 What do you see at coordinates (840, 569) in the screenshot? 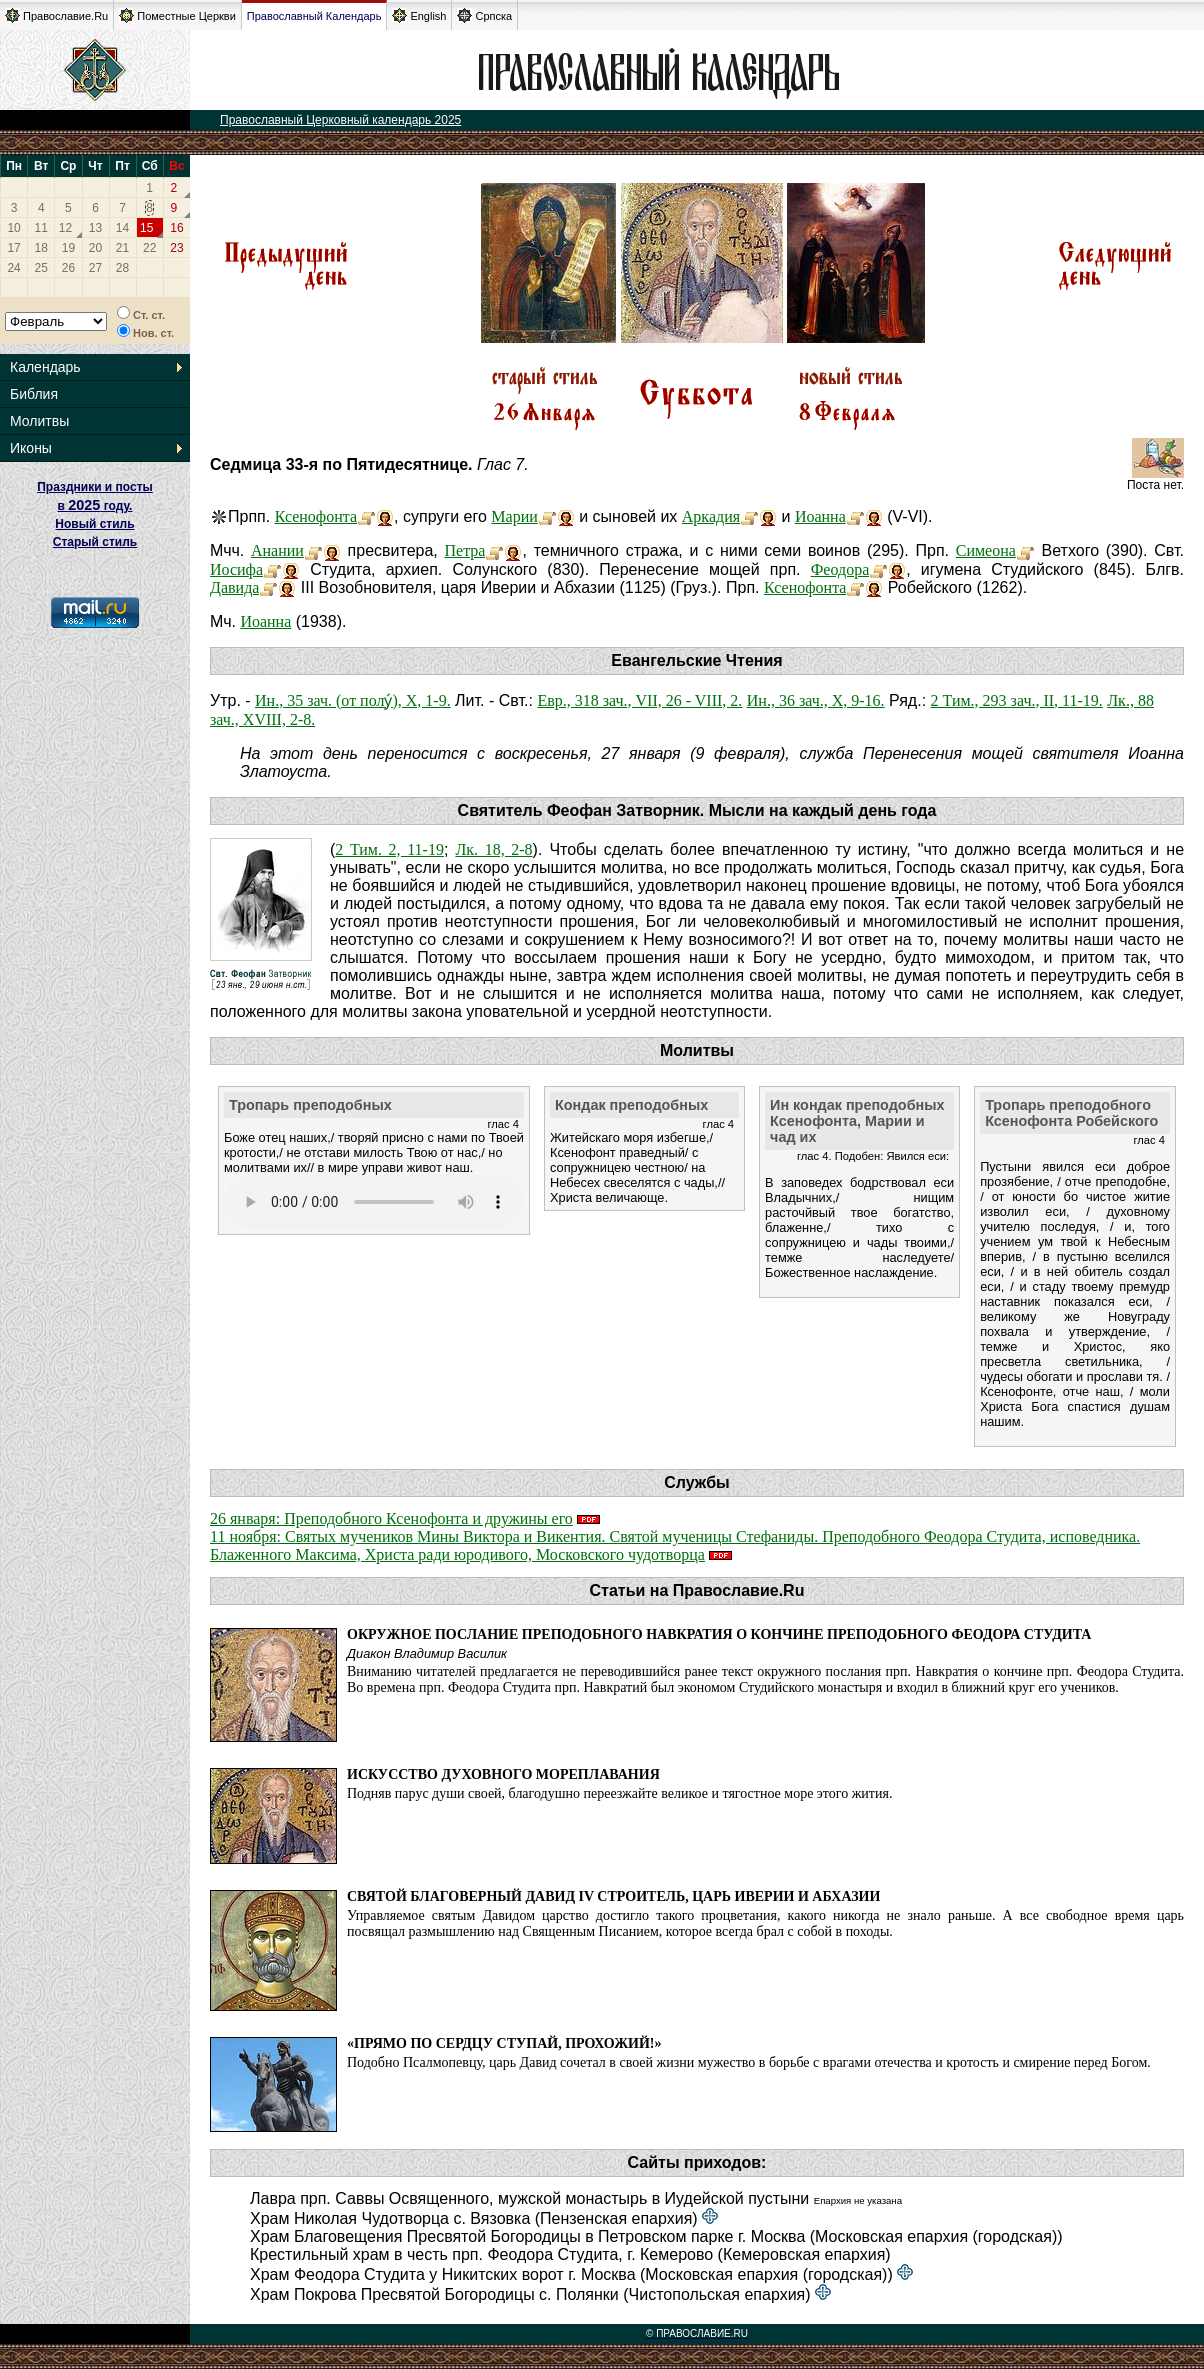
I see `Феодора` at bounding box center [840, 569].